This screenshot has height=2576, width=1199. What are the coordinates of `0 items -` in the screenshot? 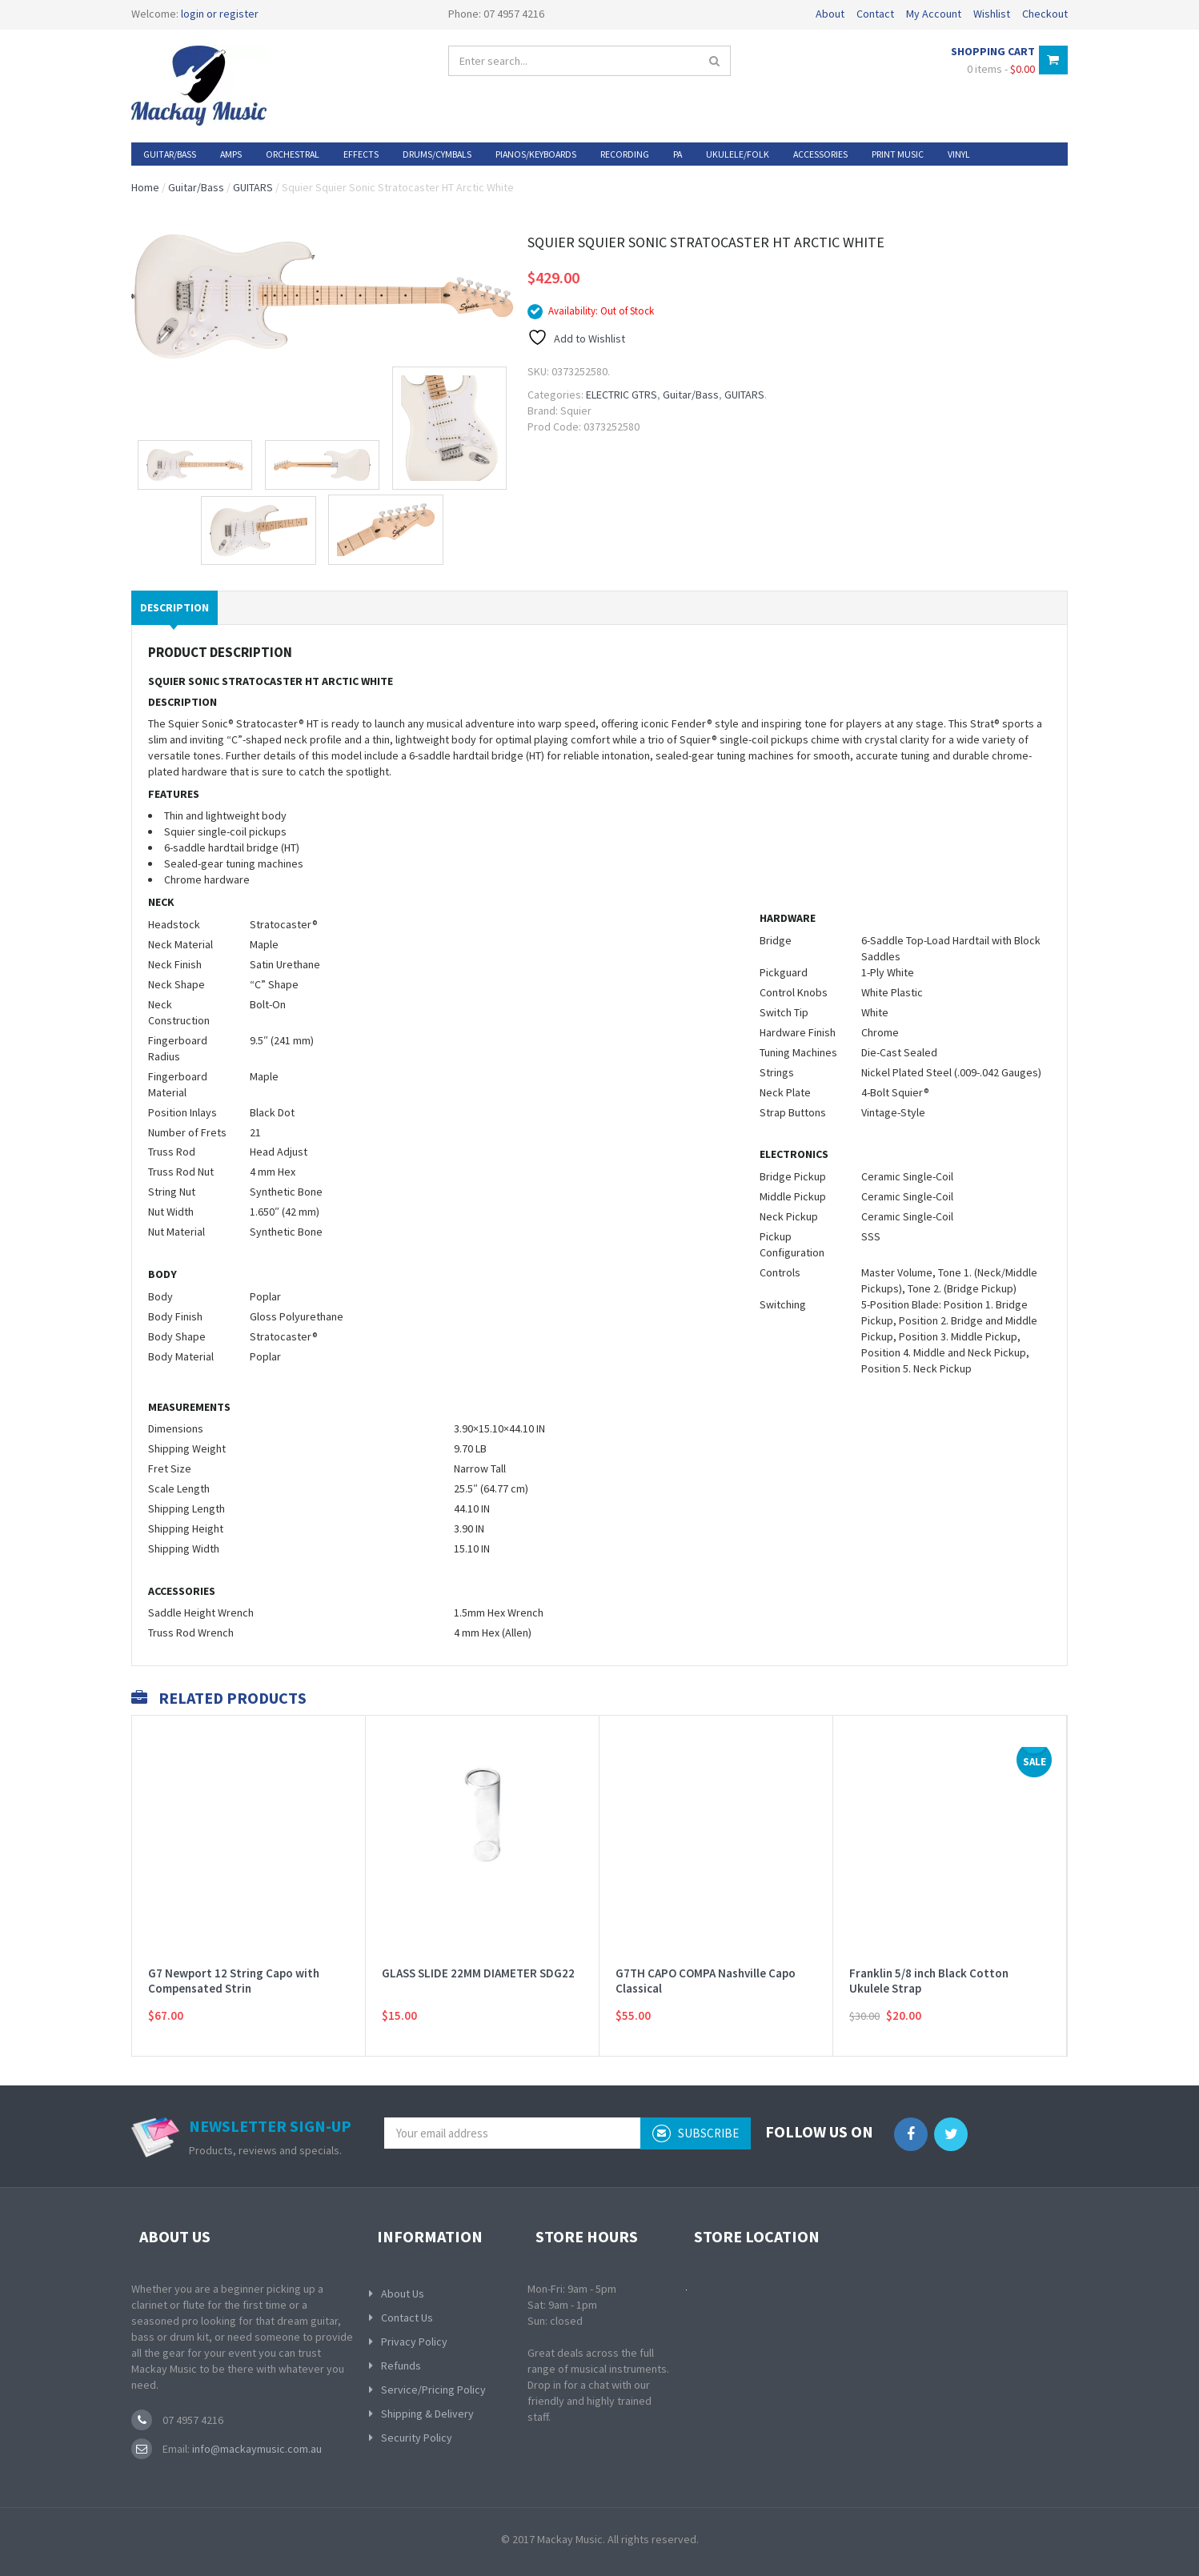 It's located at (1001, 69).